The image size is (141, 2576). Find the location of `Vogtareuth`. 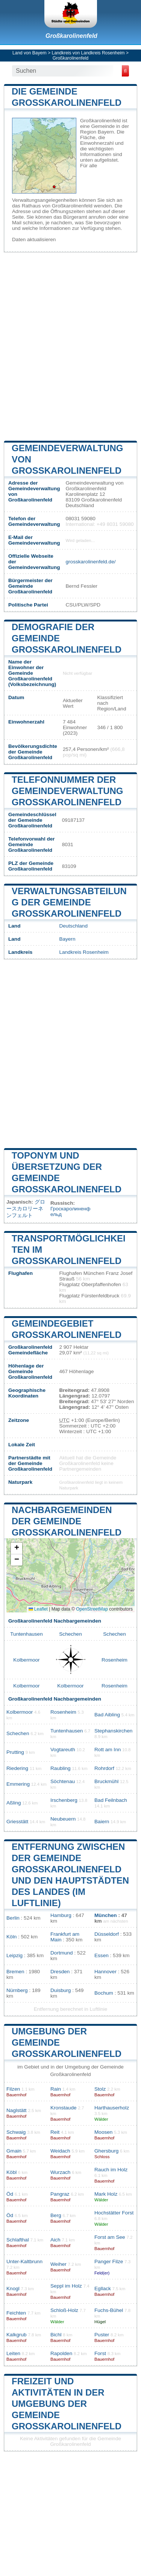

Vogtareuth is located at coordinates (62, 1749).